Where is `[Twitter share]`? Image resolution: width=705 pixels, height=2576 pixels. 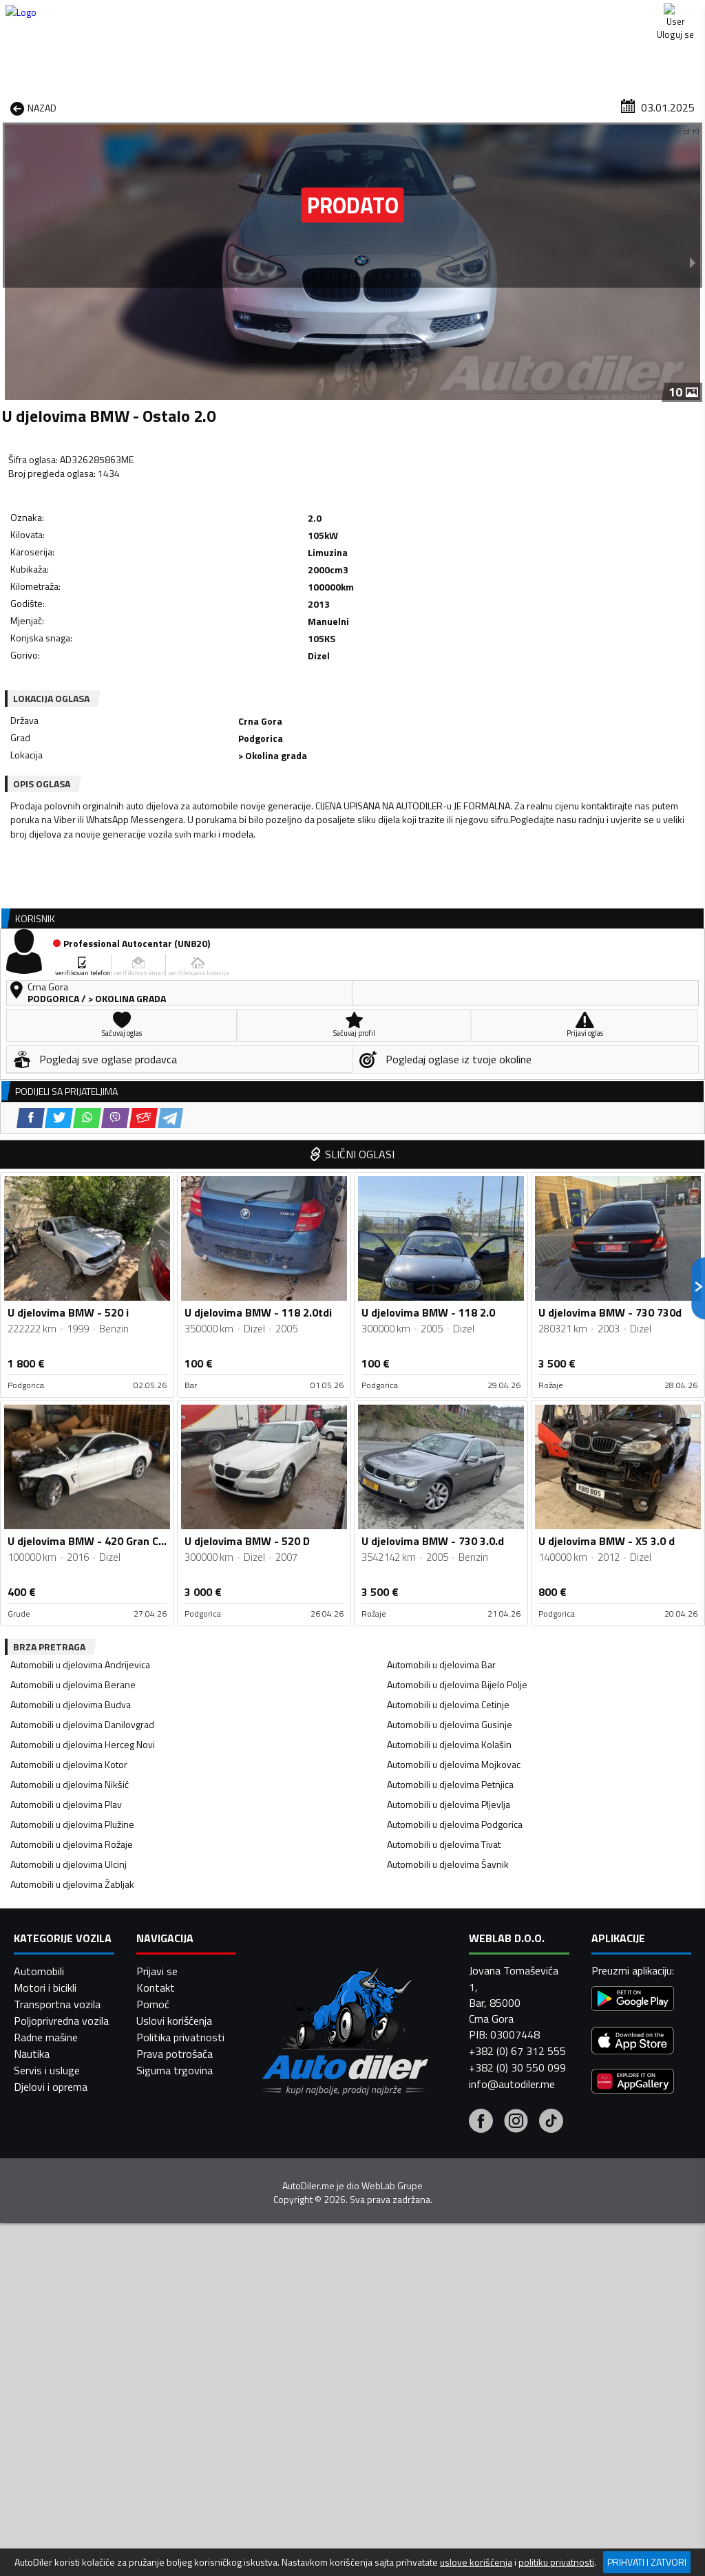
[Twitter share] is located at coordinates (89, 615).